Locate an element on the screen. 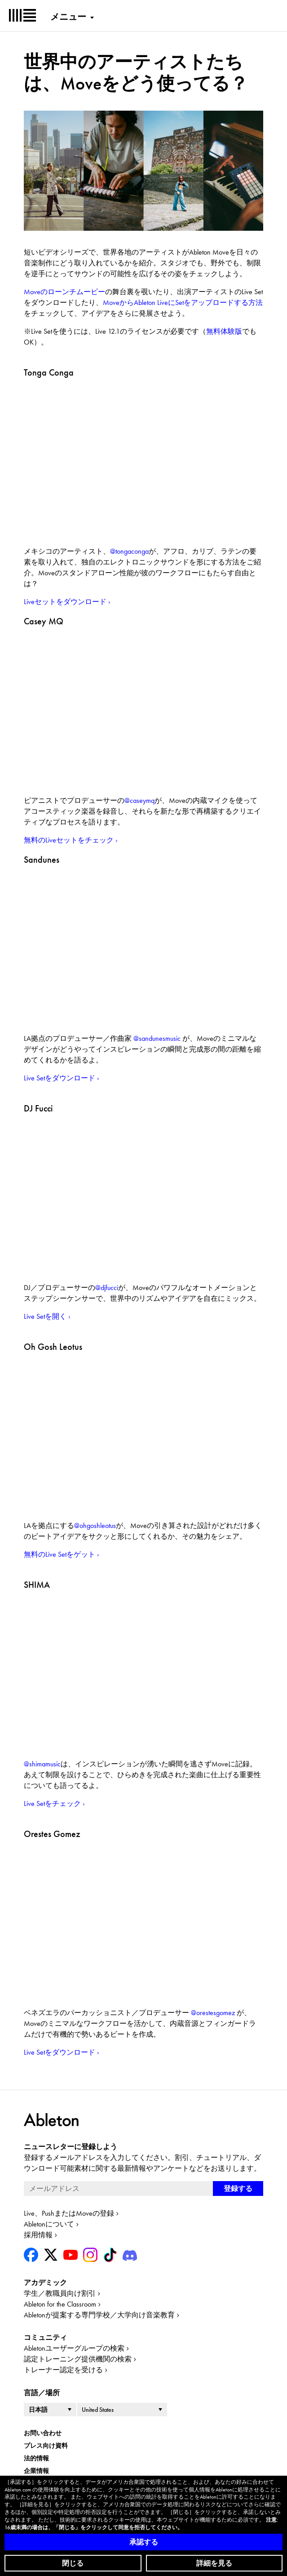 The image size is (287, 2576). 無料体験版 is located at coordinates (224, 331).